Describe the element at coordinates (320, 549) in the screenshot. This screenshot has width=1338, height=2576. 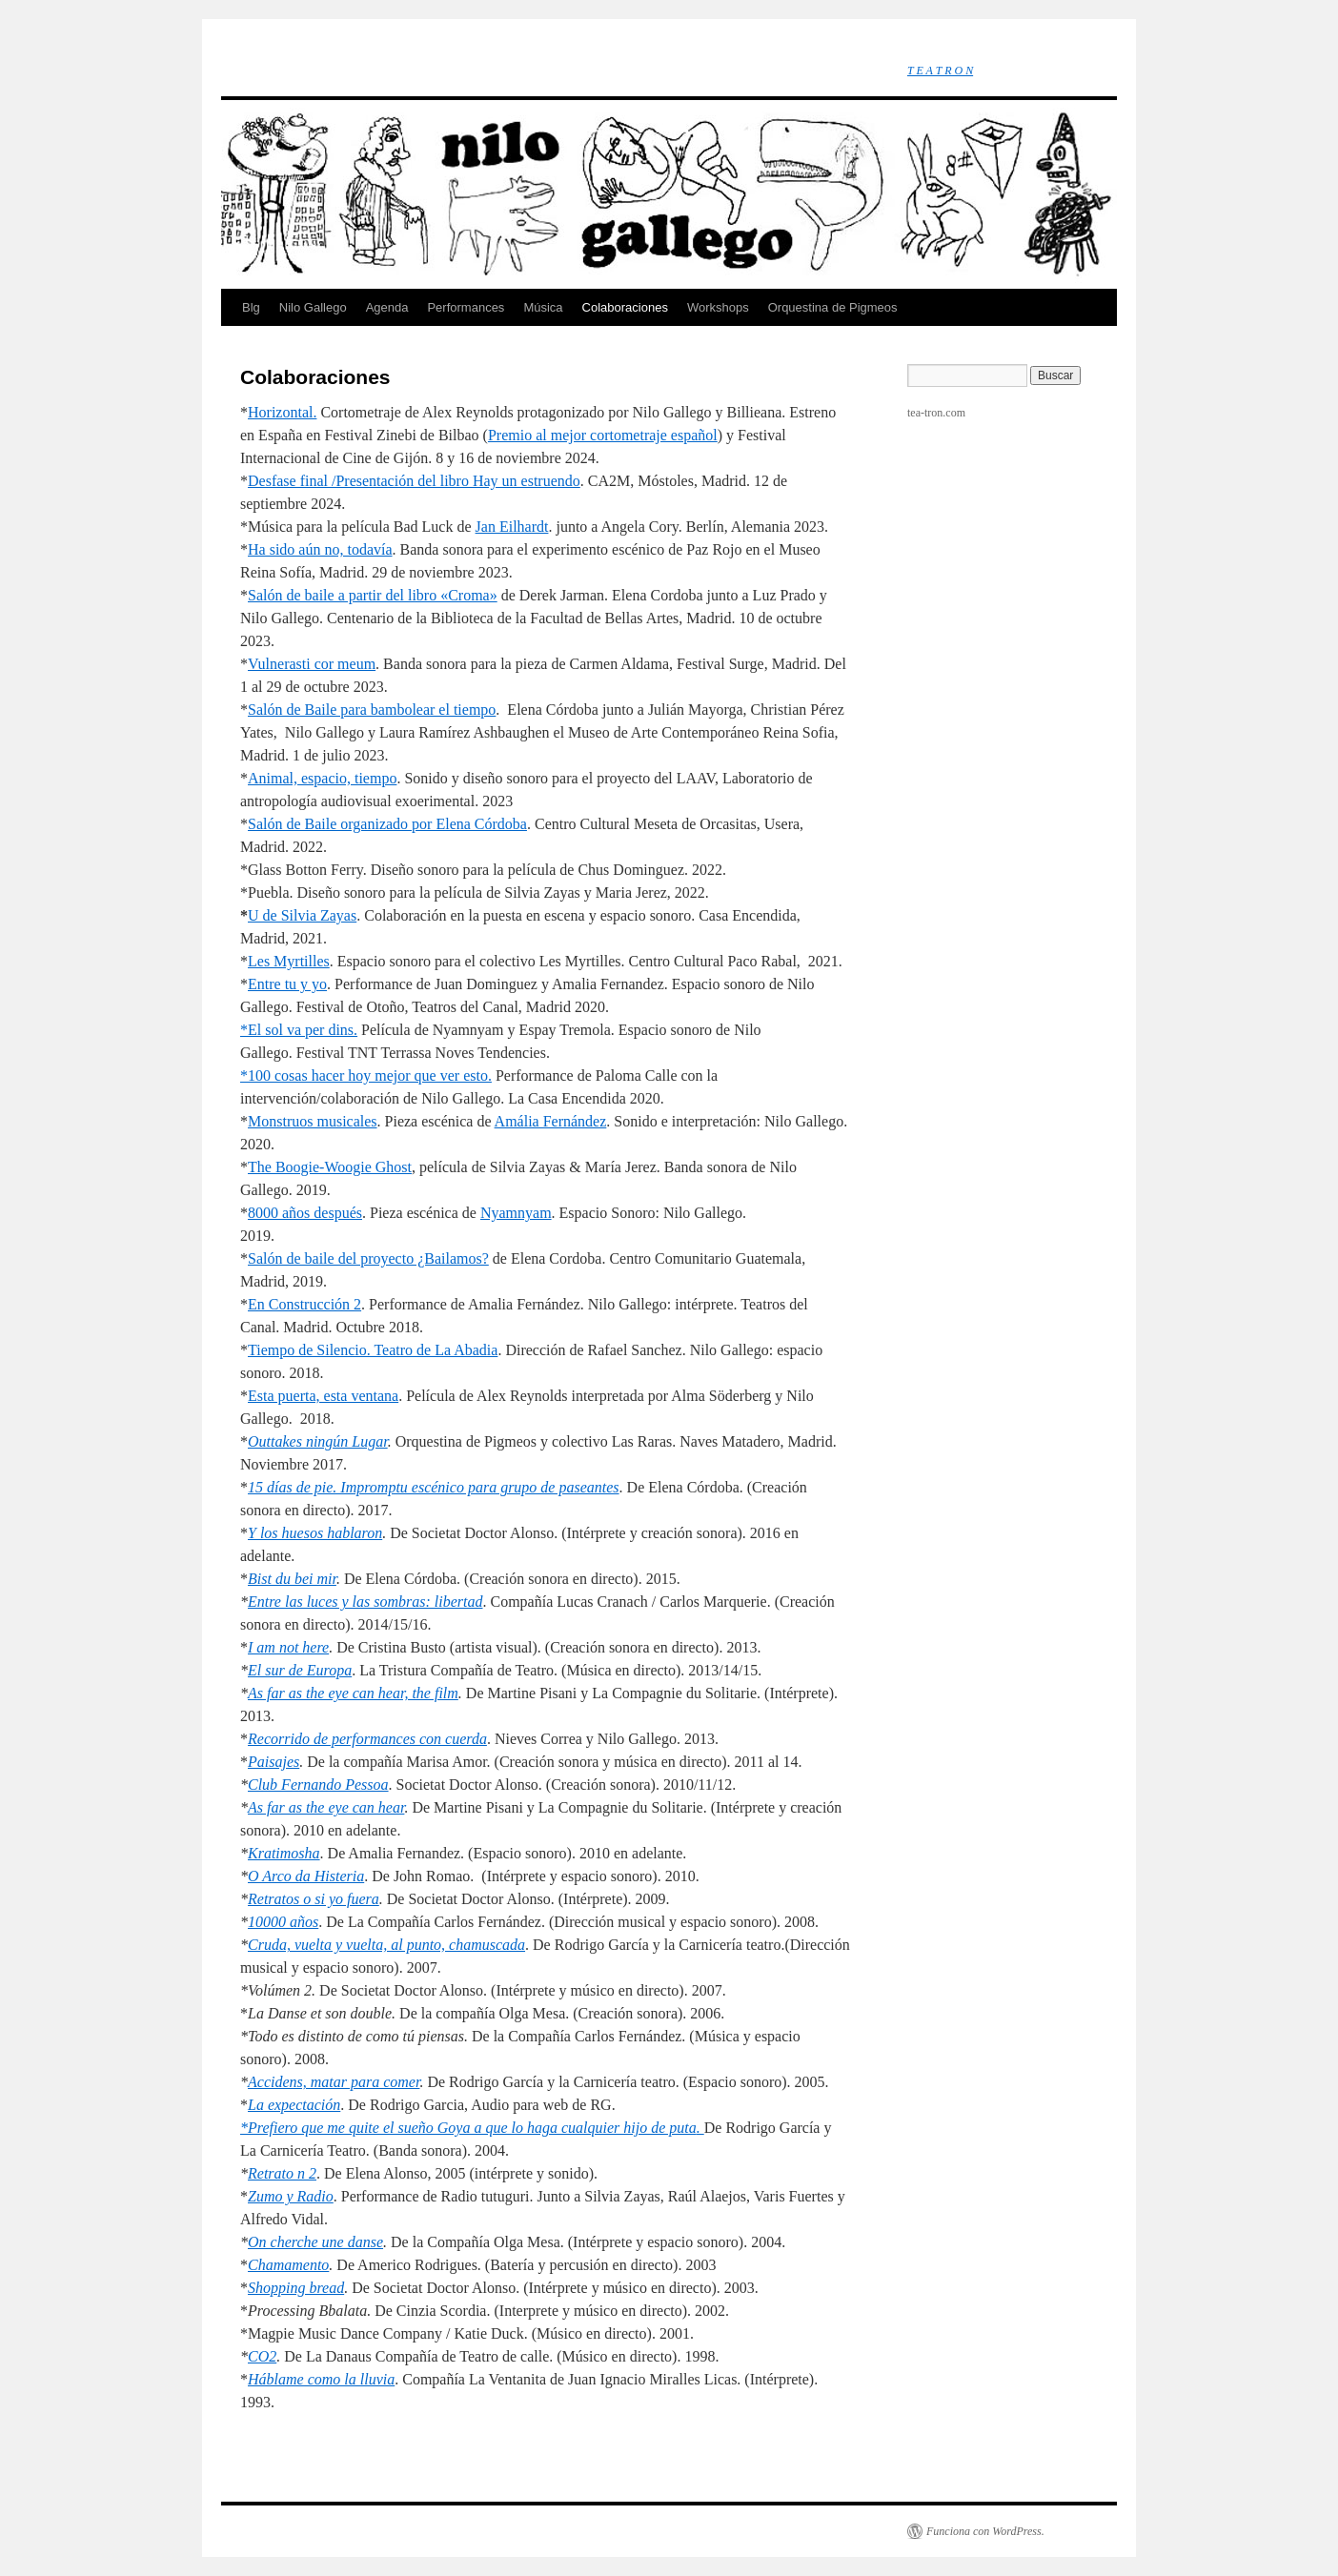
I see `Ha sido aún no, todavía` at that location.